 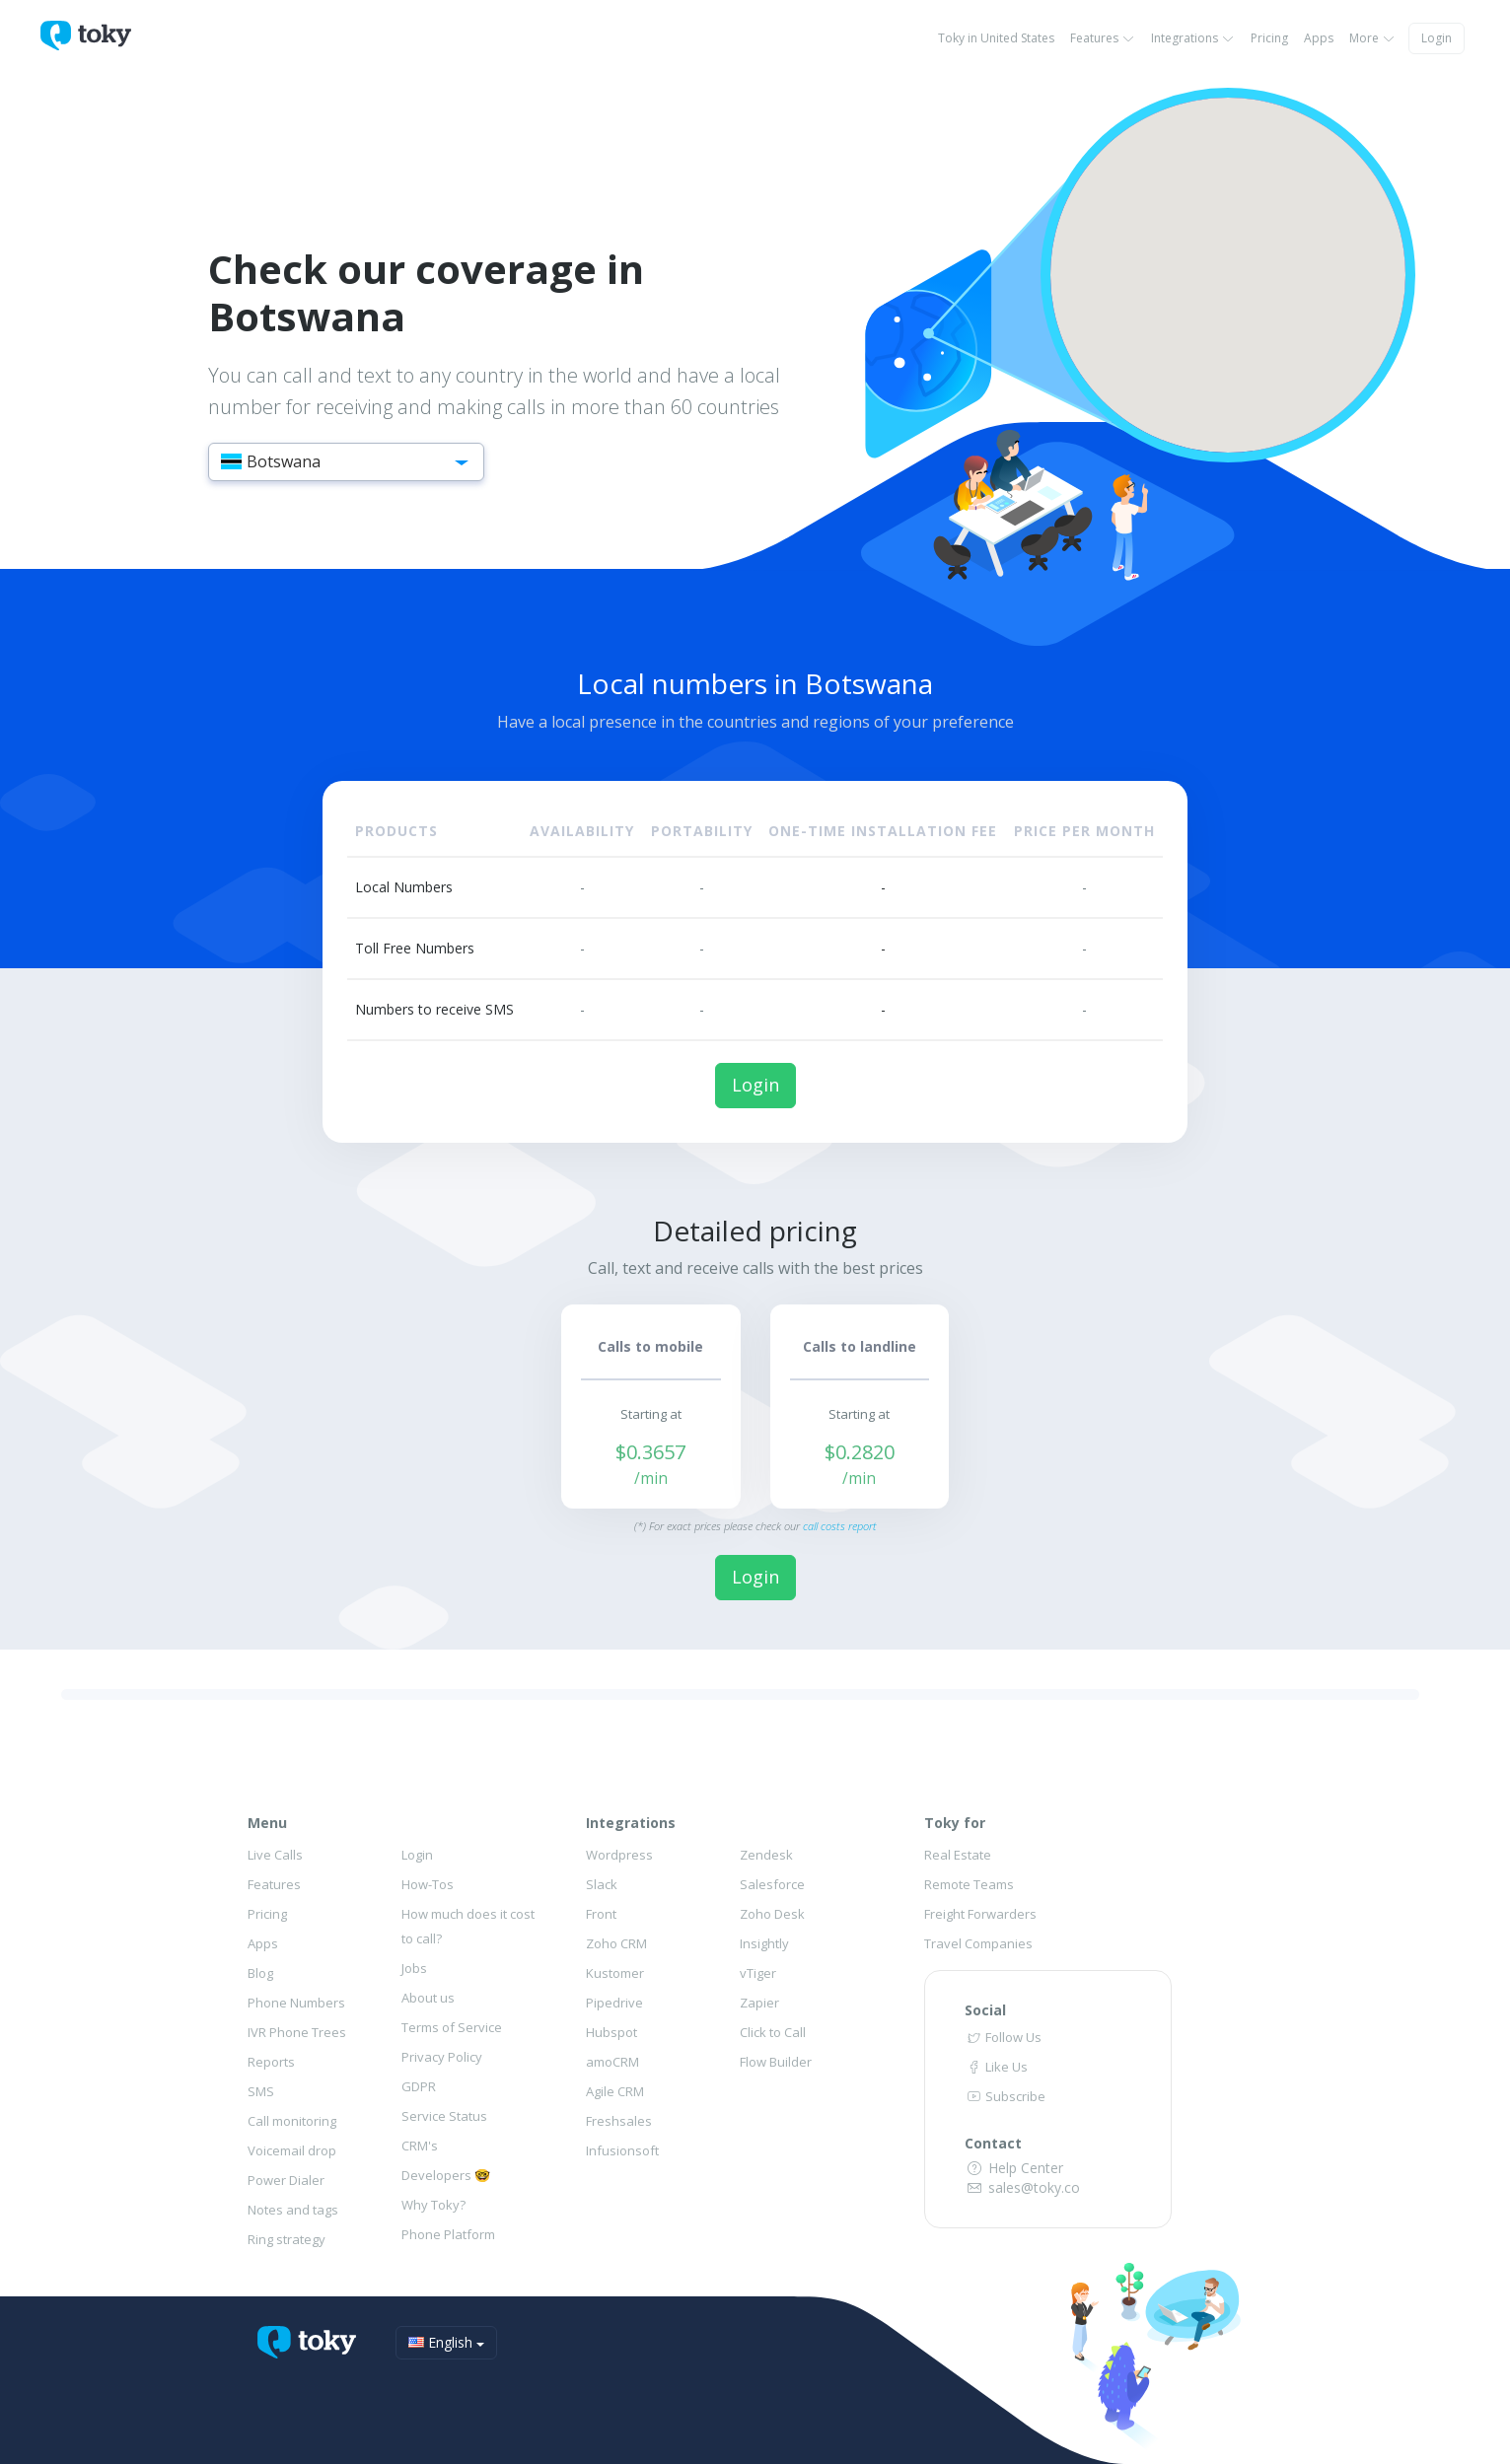 What do you see at coordinates (444, 2116) in the screenshot?
I see `Service Status` at bounding box center [444, 2116].